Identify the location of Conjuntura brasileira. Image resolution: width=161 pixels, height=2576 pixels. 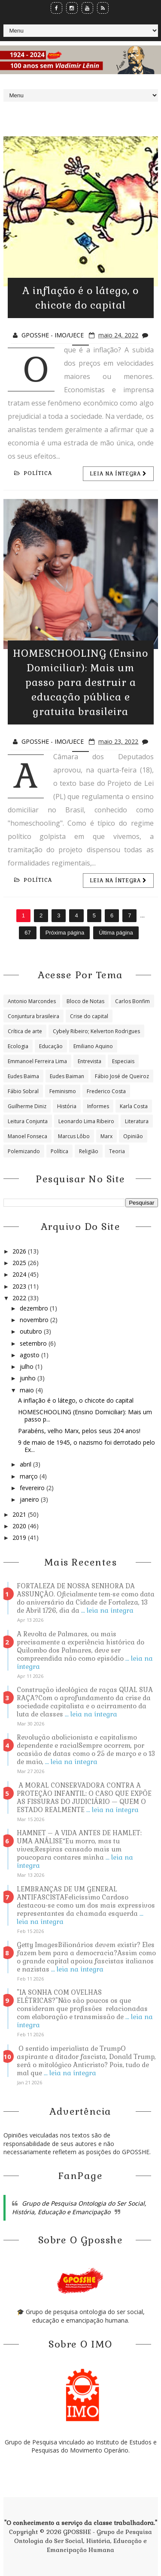
(33, 1016).